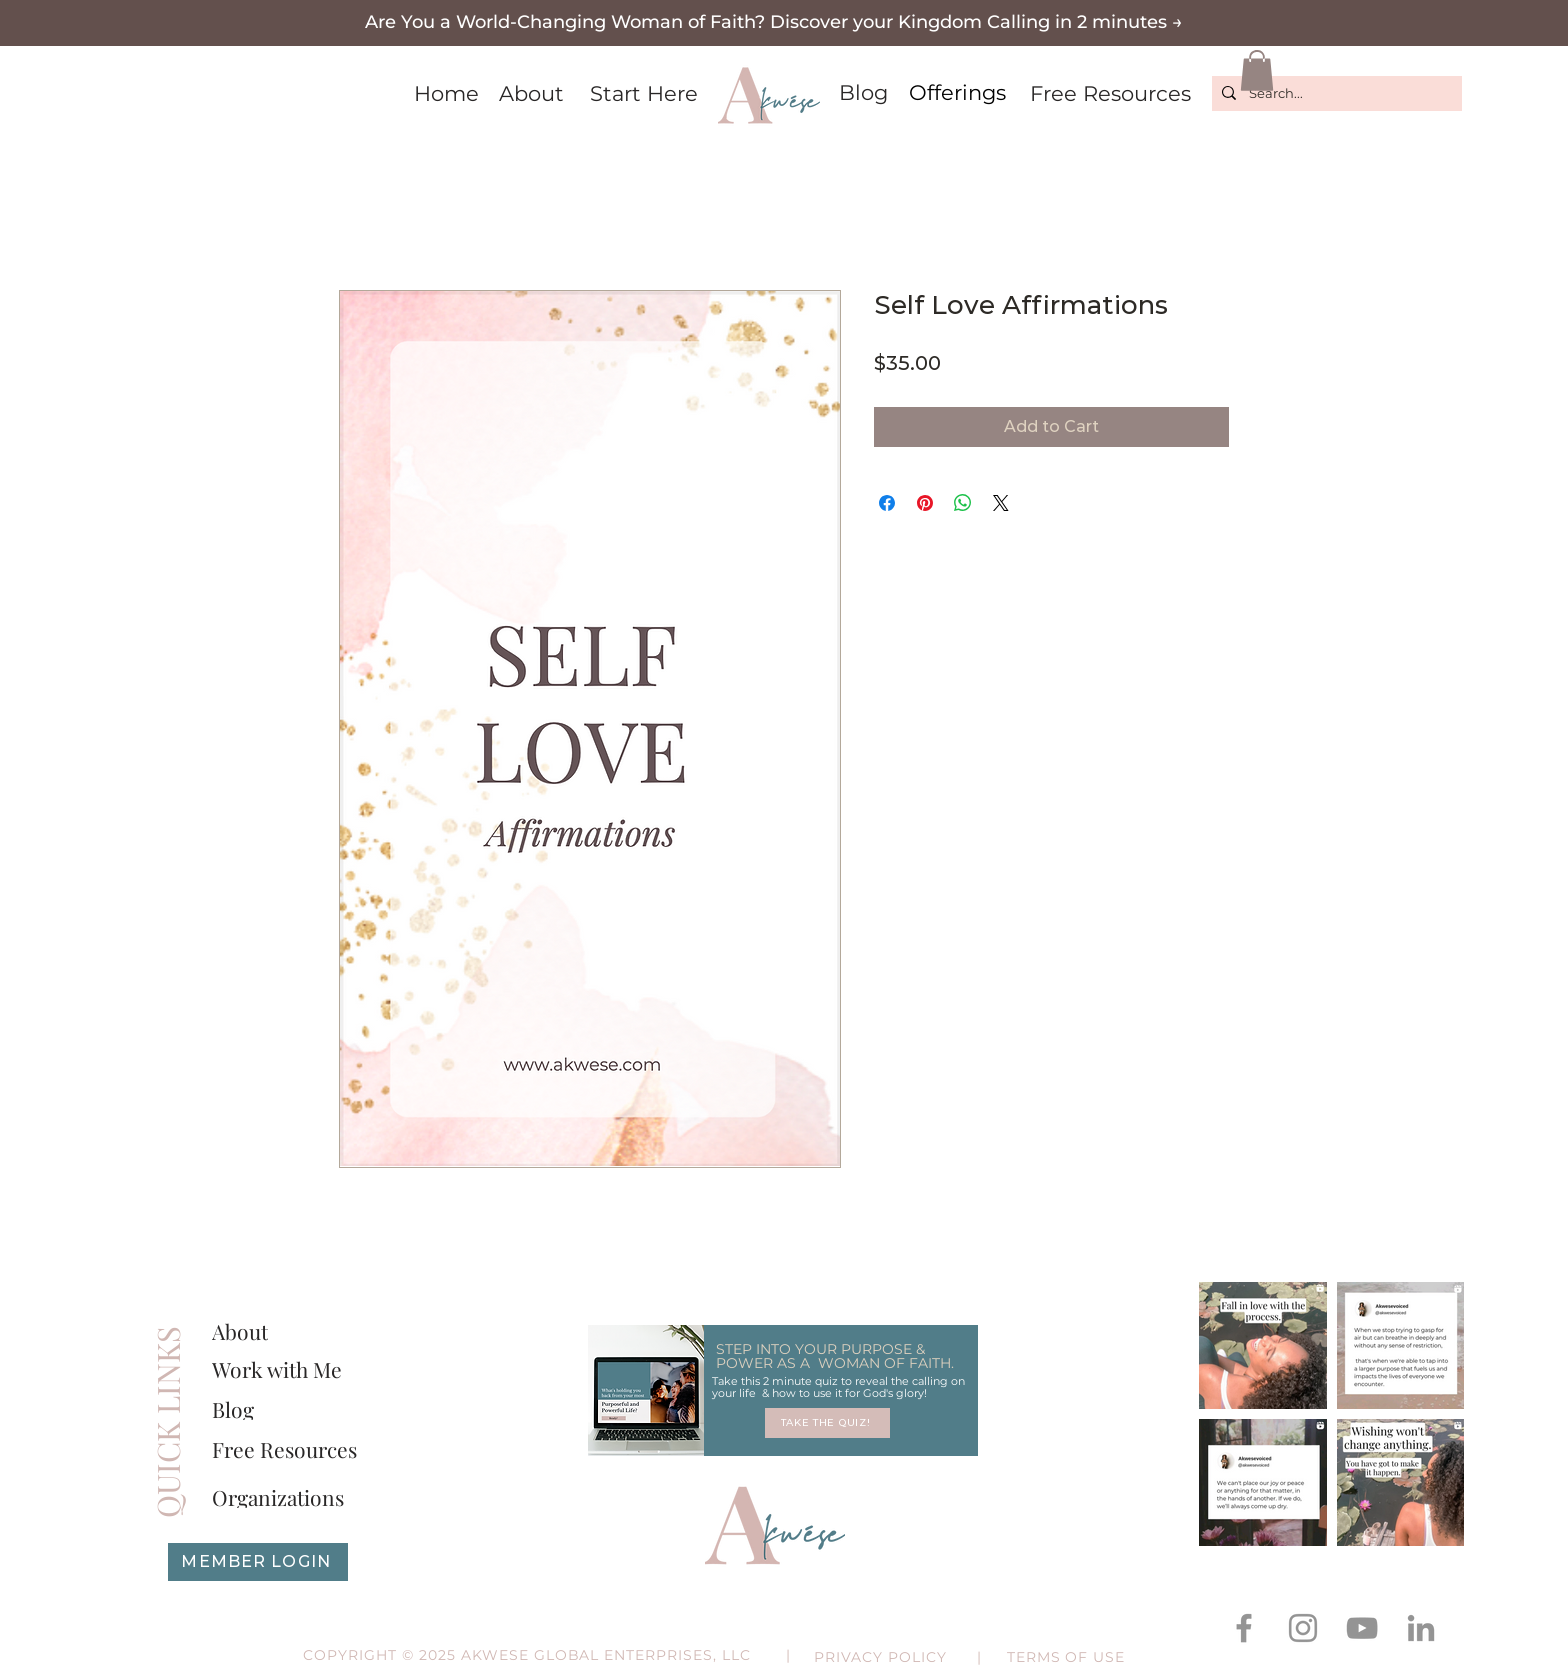 Image resolution: width=1568 pixels, height=1668 pixels. Describe the element at coordinates (258, 1562) in the screenshot. I see `[MEMBER LOGIN]` at that location.